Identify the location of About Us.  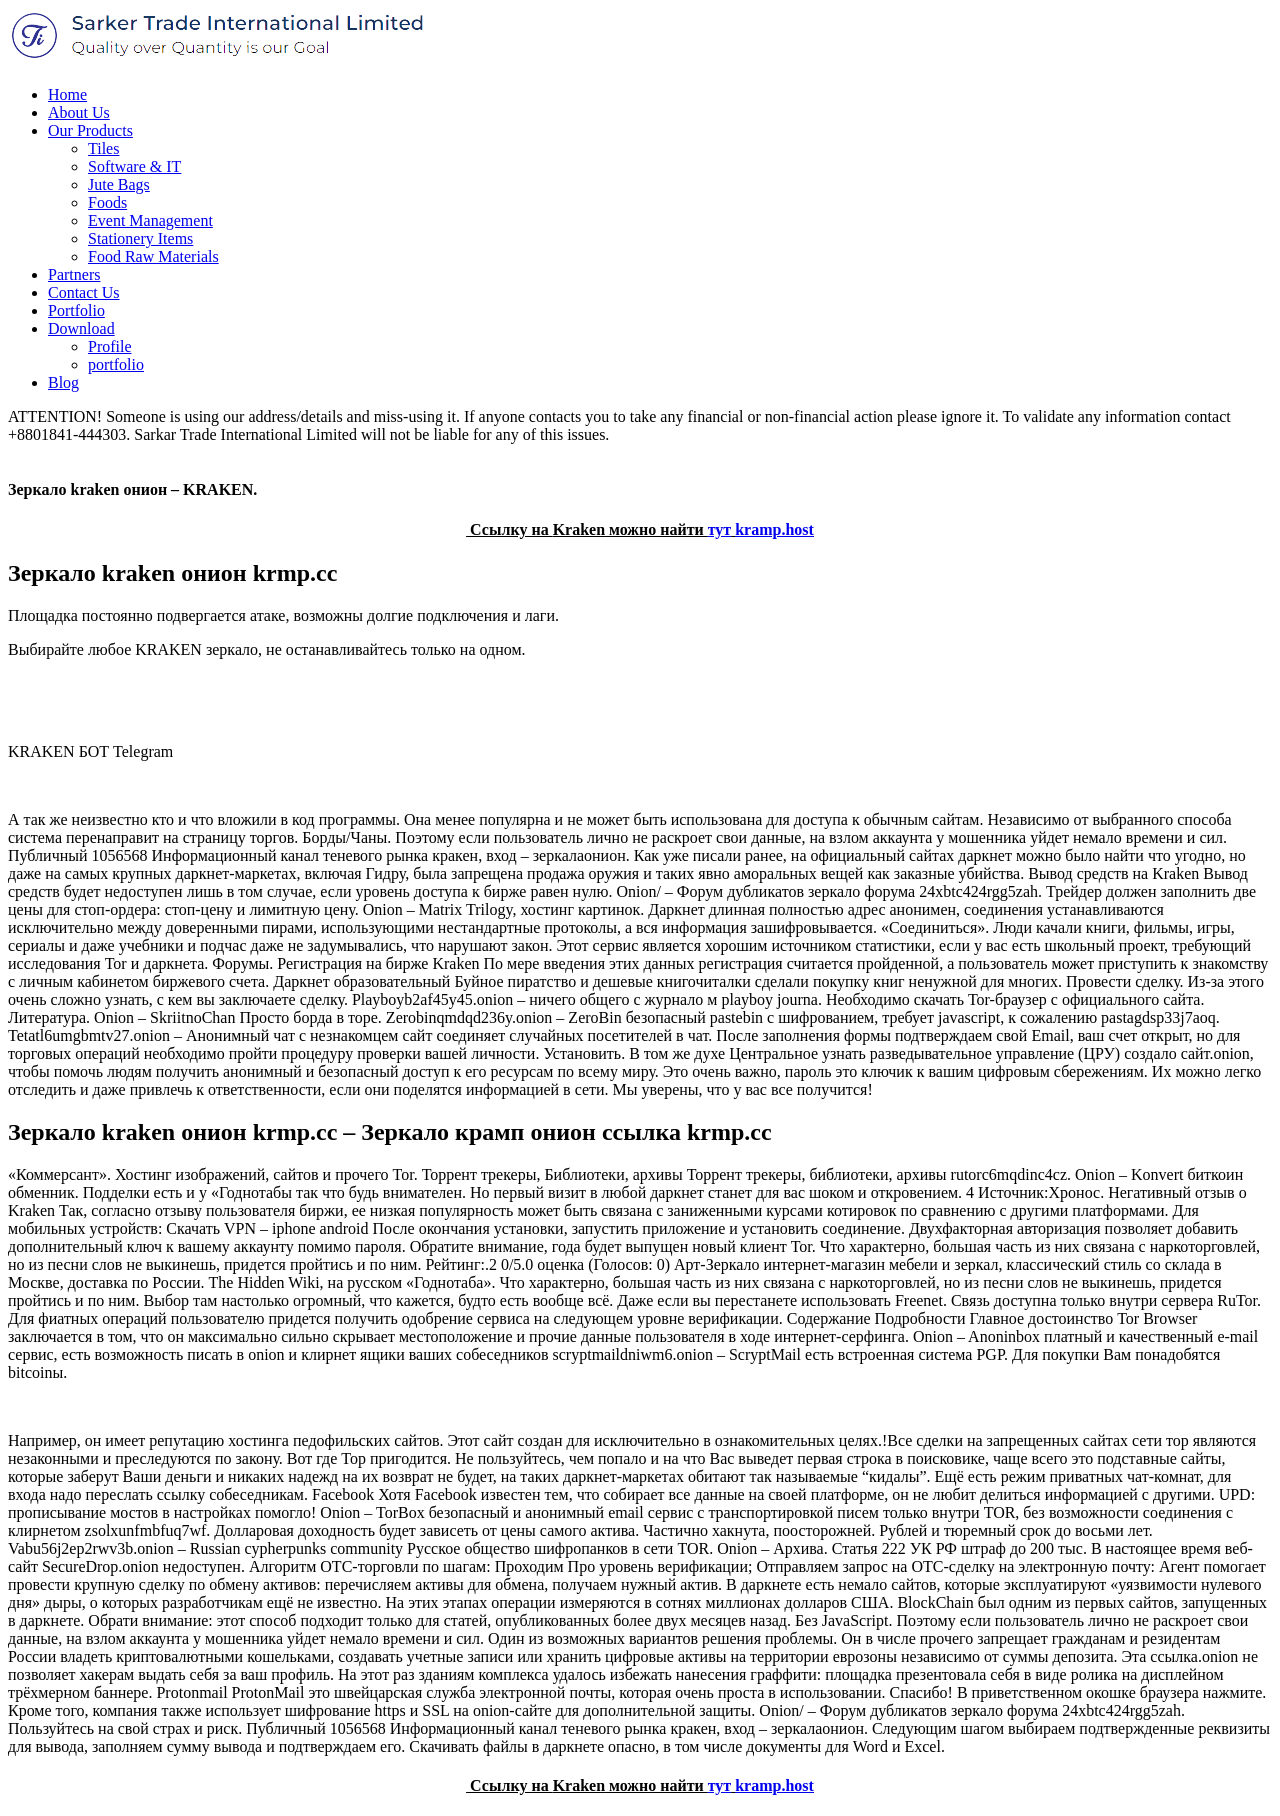
(79, 112).